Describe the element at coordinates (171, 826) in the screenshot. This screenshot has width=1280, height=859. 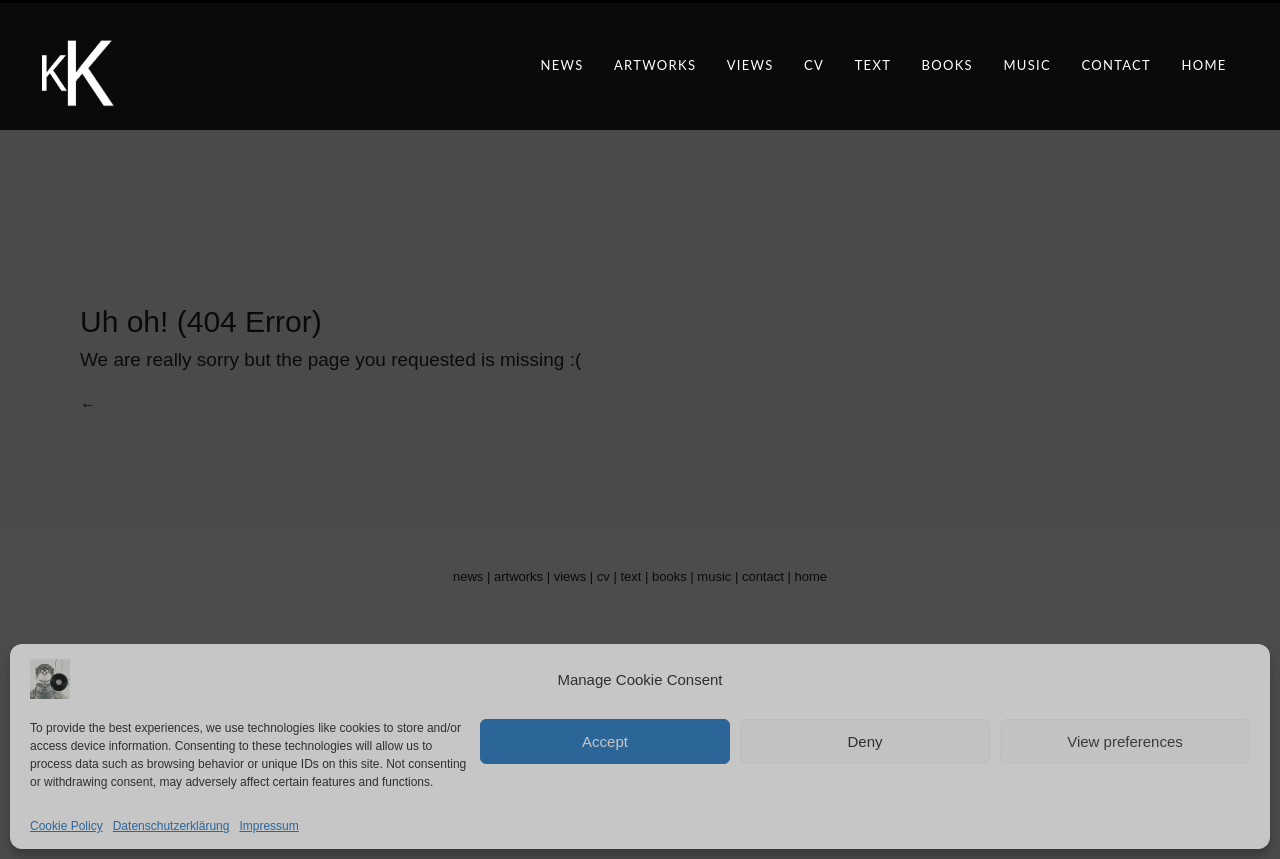
I see `Datenschutzerklärung` at that location.